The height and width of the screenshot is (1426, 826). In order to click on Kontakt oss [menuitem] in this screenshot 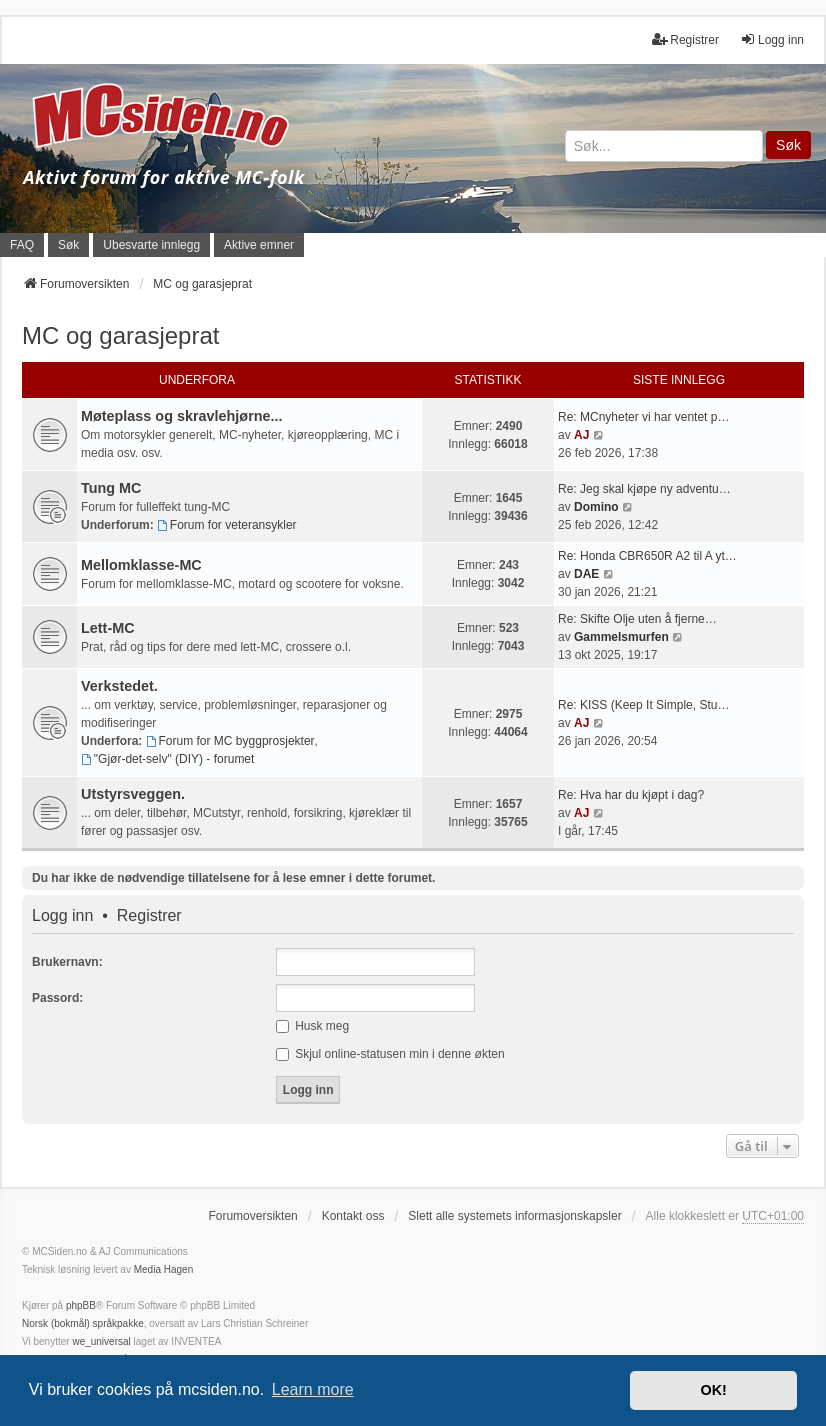, I will do `click(353, 1216)`.